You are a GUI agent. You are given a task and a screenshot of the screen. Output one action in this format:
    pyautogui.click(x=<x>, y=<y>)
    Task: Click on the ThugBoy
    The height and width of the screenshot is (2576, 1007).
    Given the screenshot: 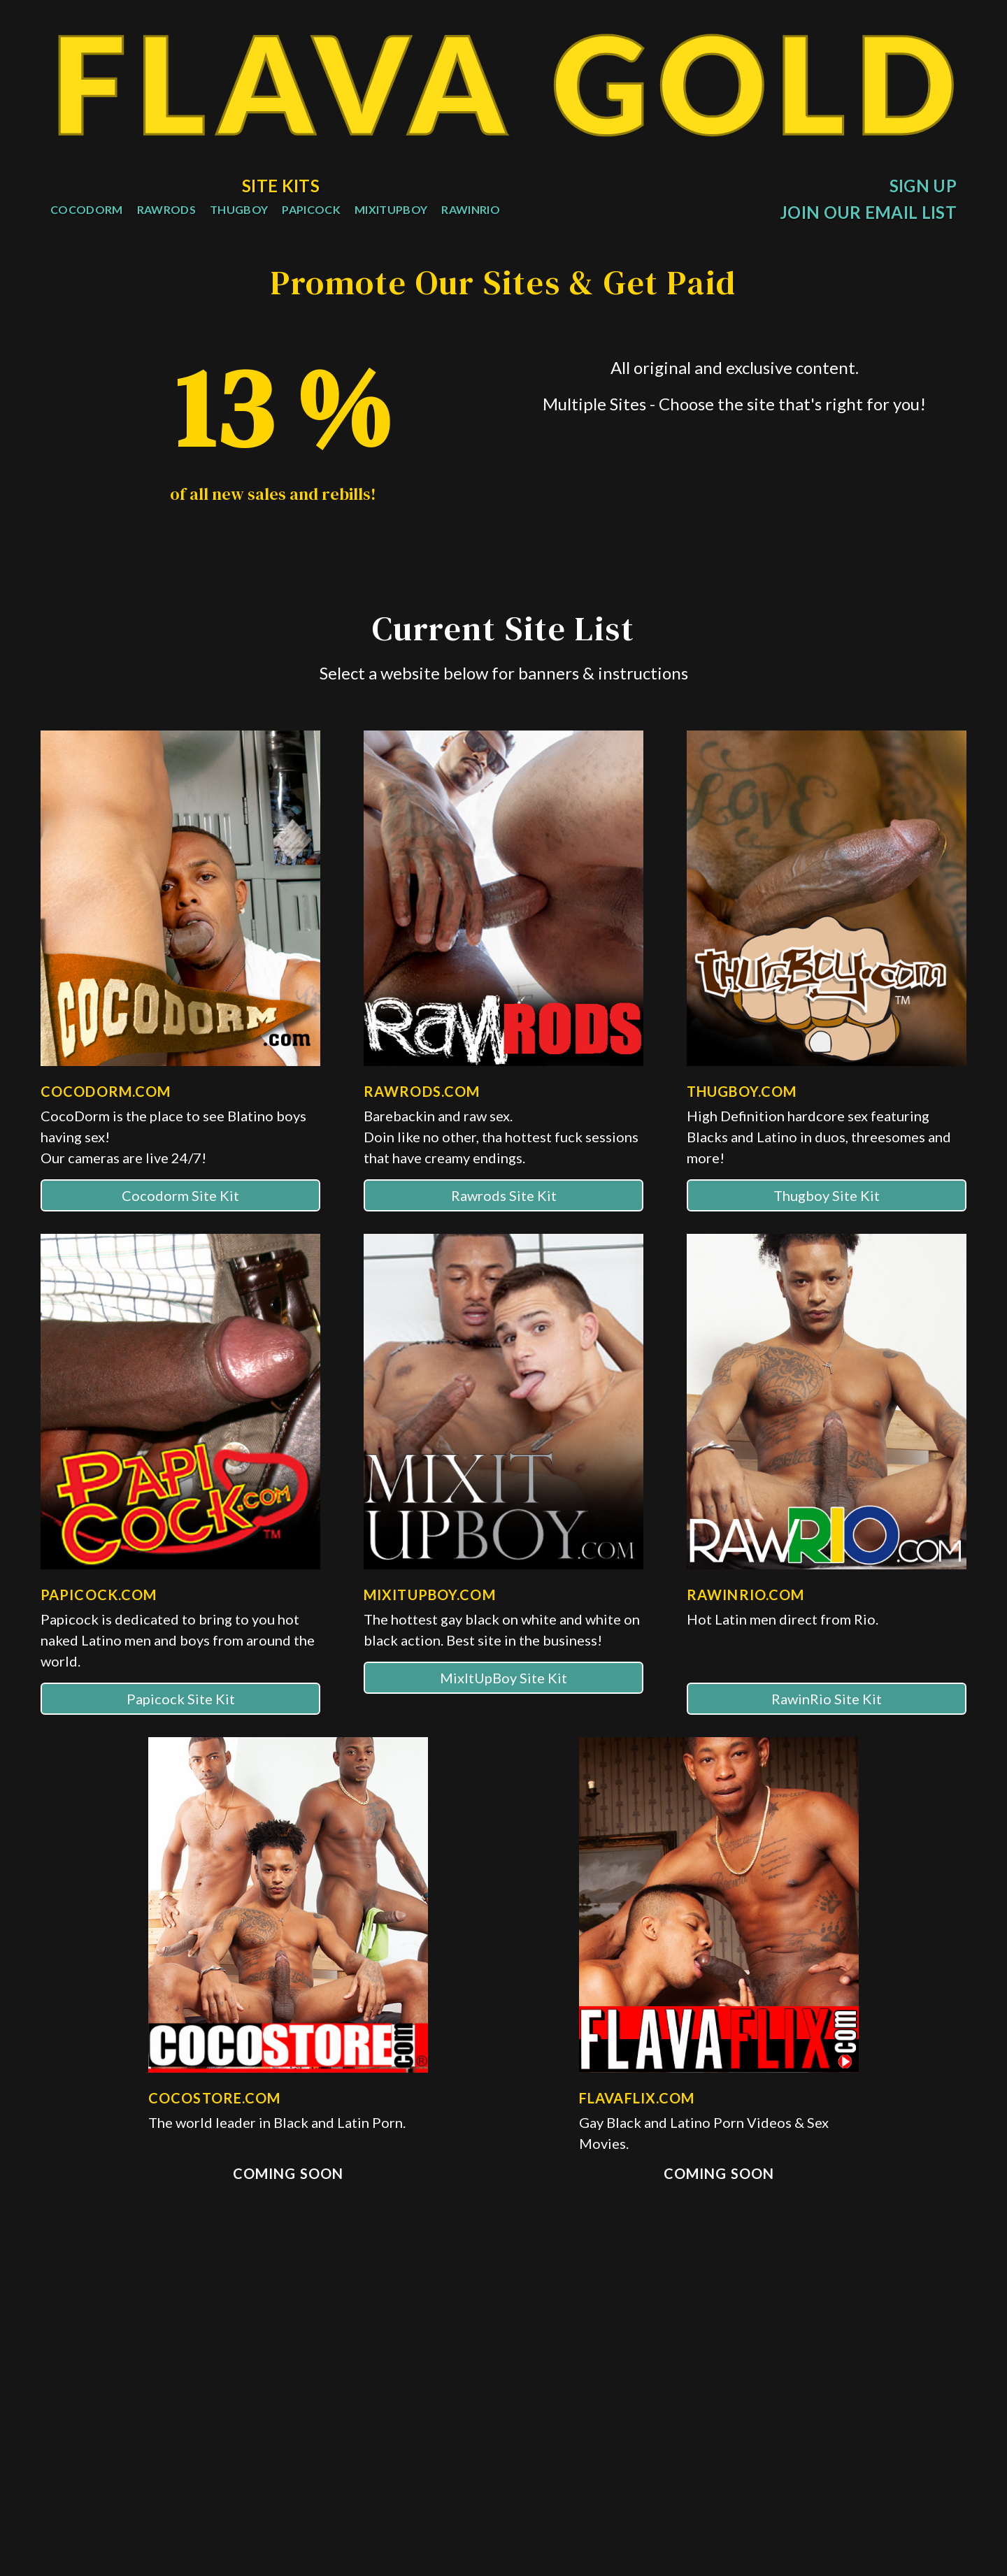 What is the action you would take?
    pyautogui.click(x=239, y=209)
    